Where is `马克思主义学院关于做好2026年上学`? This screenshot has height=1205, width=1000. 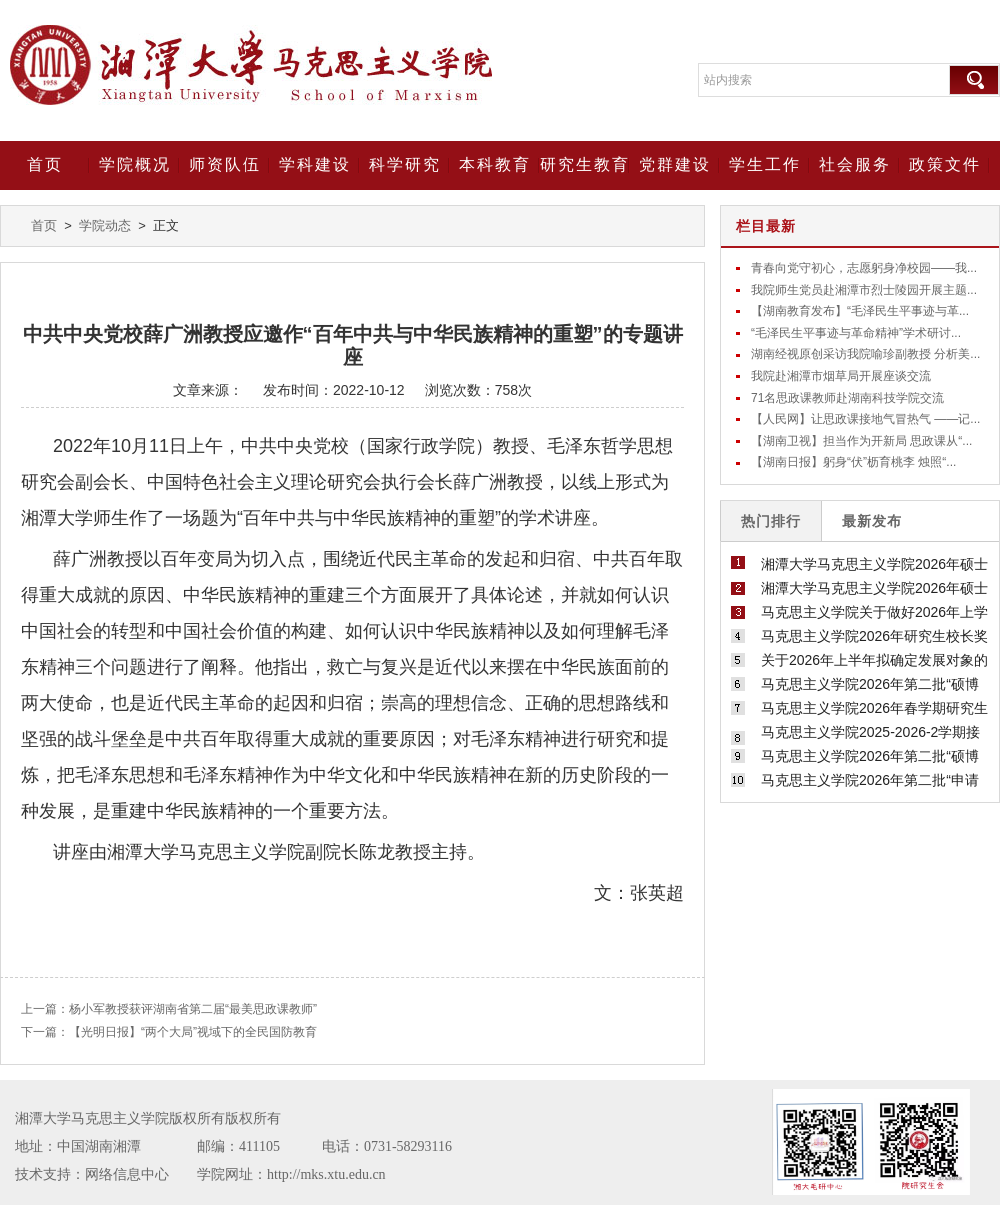
马克思主义学院关于做好2026年上学 is located at coordinates (874, 612).